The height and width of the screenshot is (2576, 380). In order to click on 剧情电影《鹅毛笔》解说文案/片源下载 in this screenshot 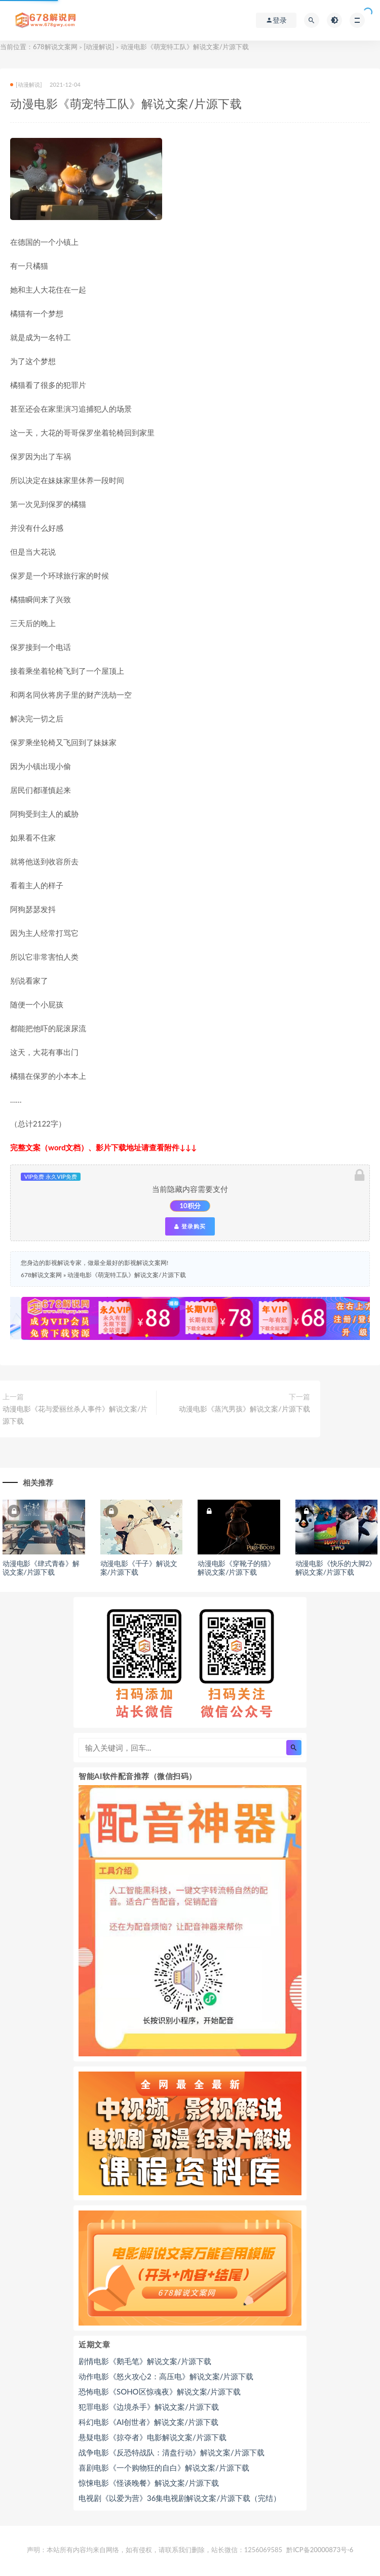, I will do `click(145, 2361)`.